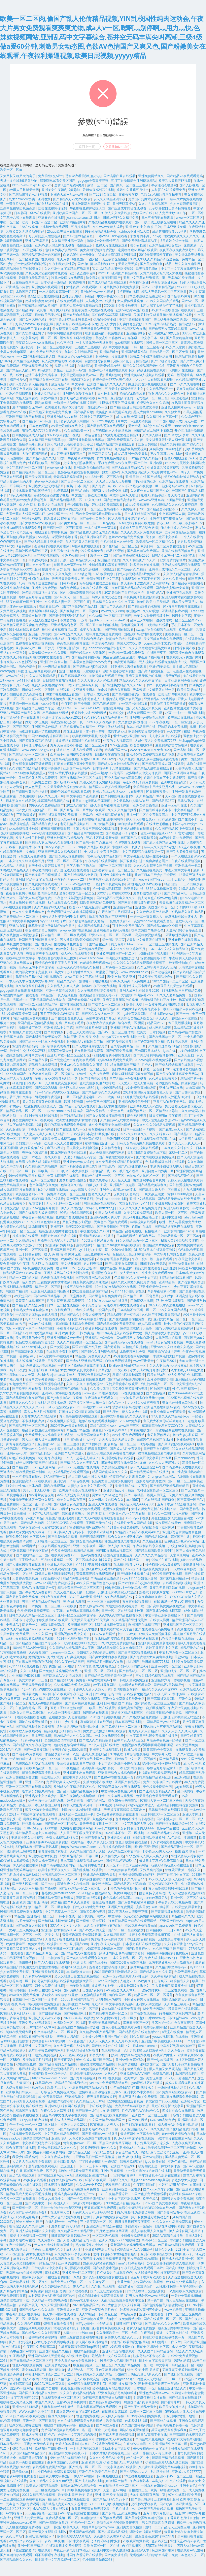  I want to click on 四虎影在永久在线观看, so click(178, 2110).